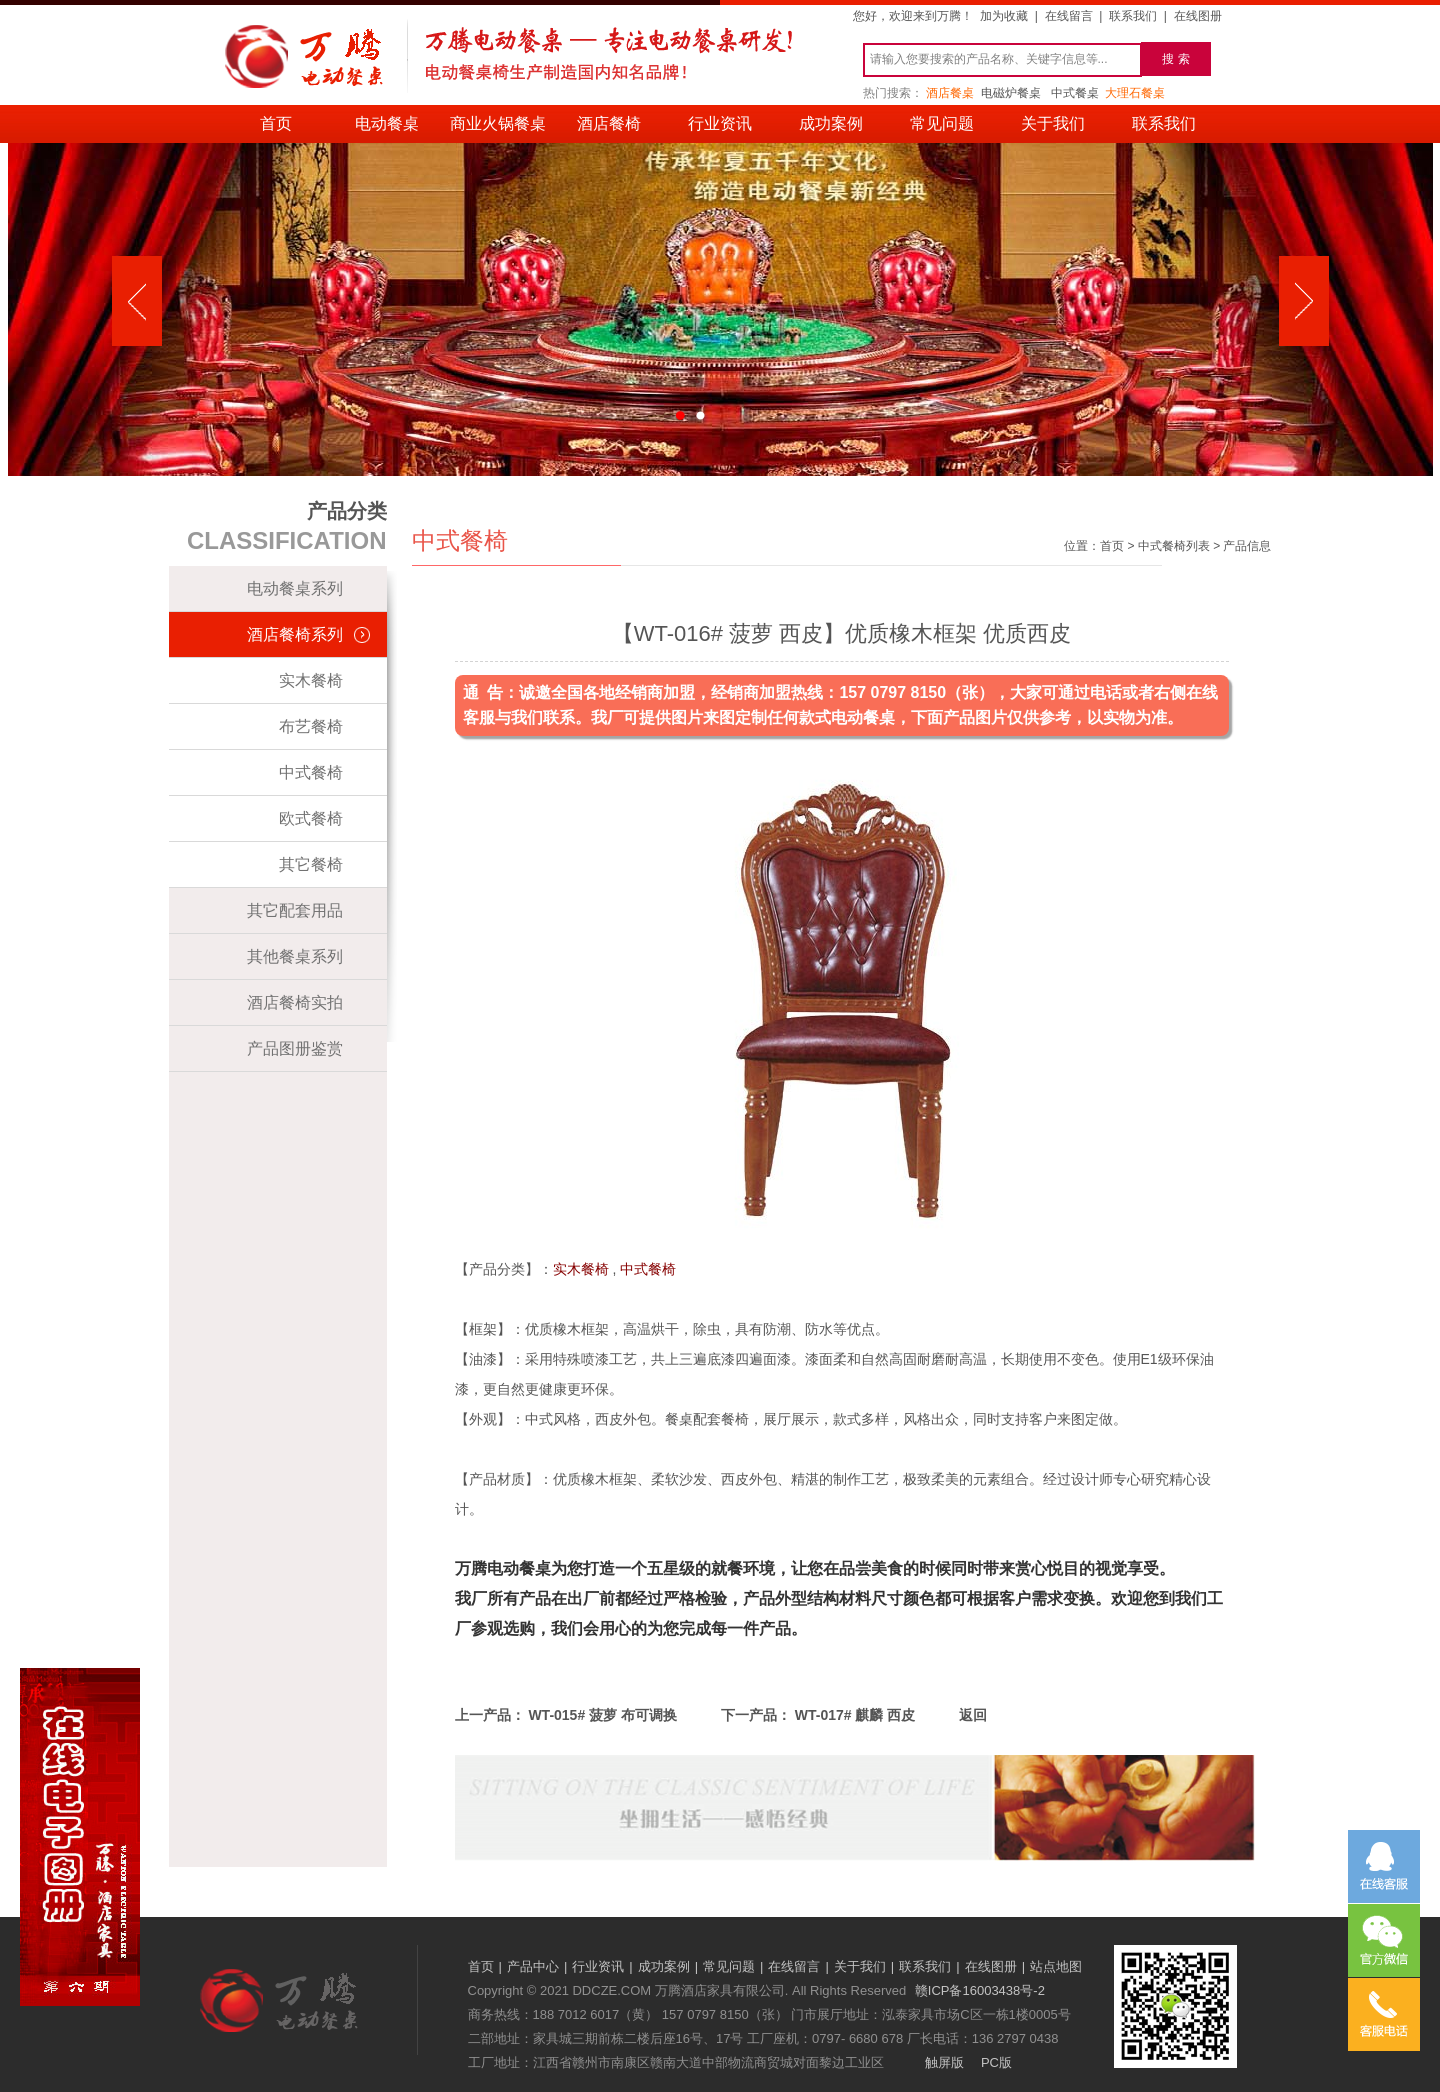 This screenshot has width=1440, height=2092. I want to click on 欧式餐椅, so click(311, 818).